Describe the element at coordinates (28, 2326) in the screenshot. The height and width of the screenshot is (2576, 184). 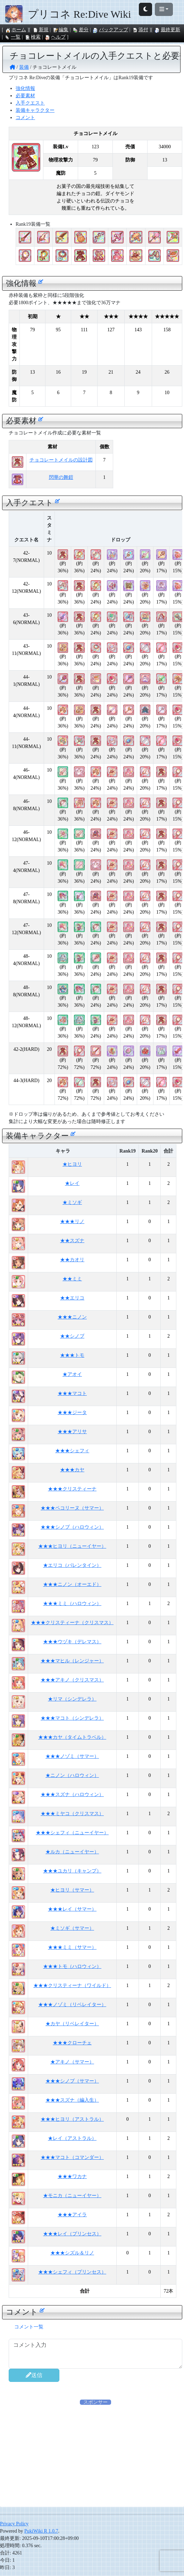
I see `コメント一覧` at that location.